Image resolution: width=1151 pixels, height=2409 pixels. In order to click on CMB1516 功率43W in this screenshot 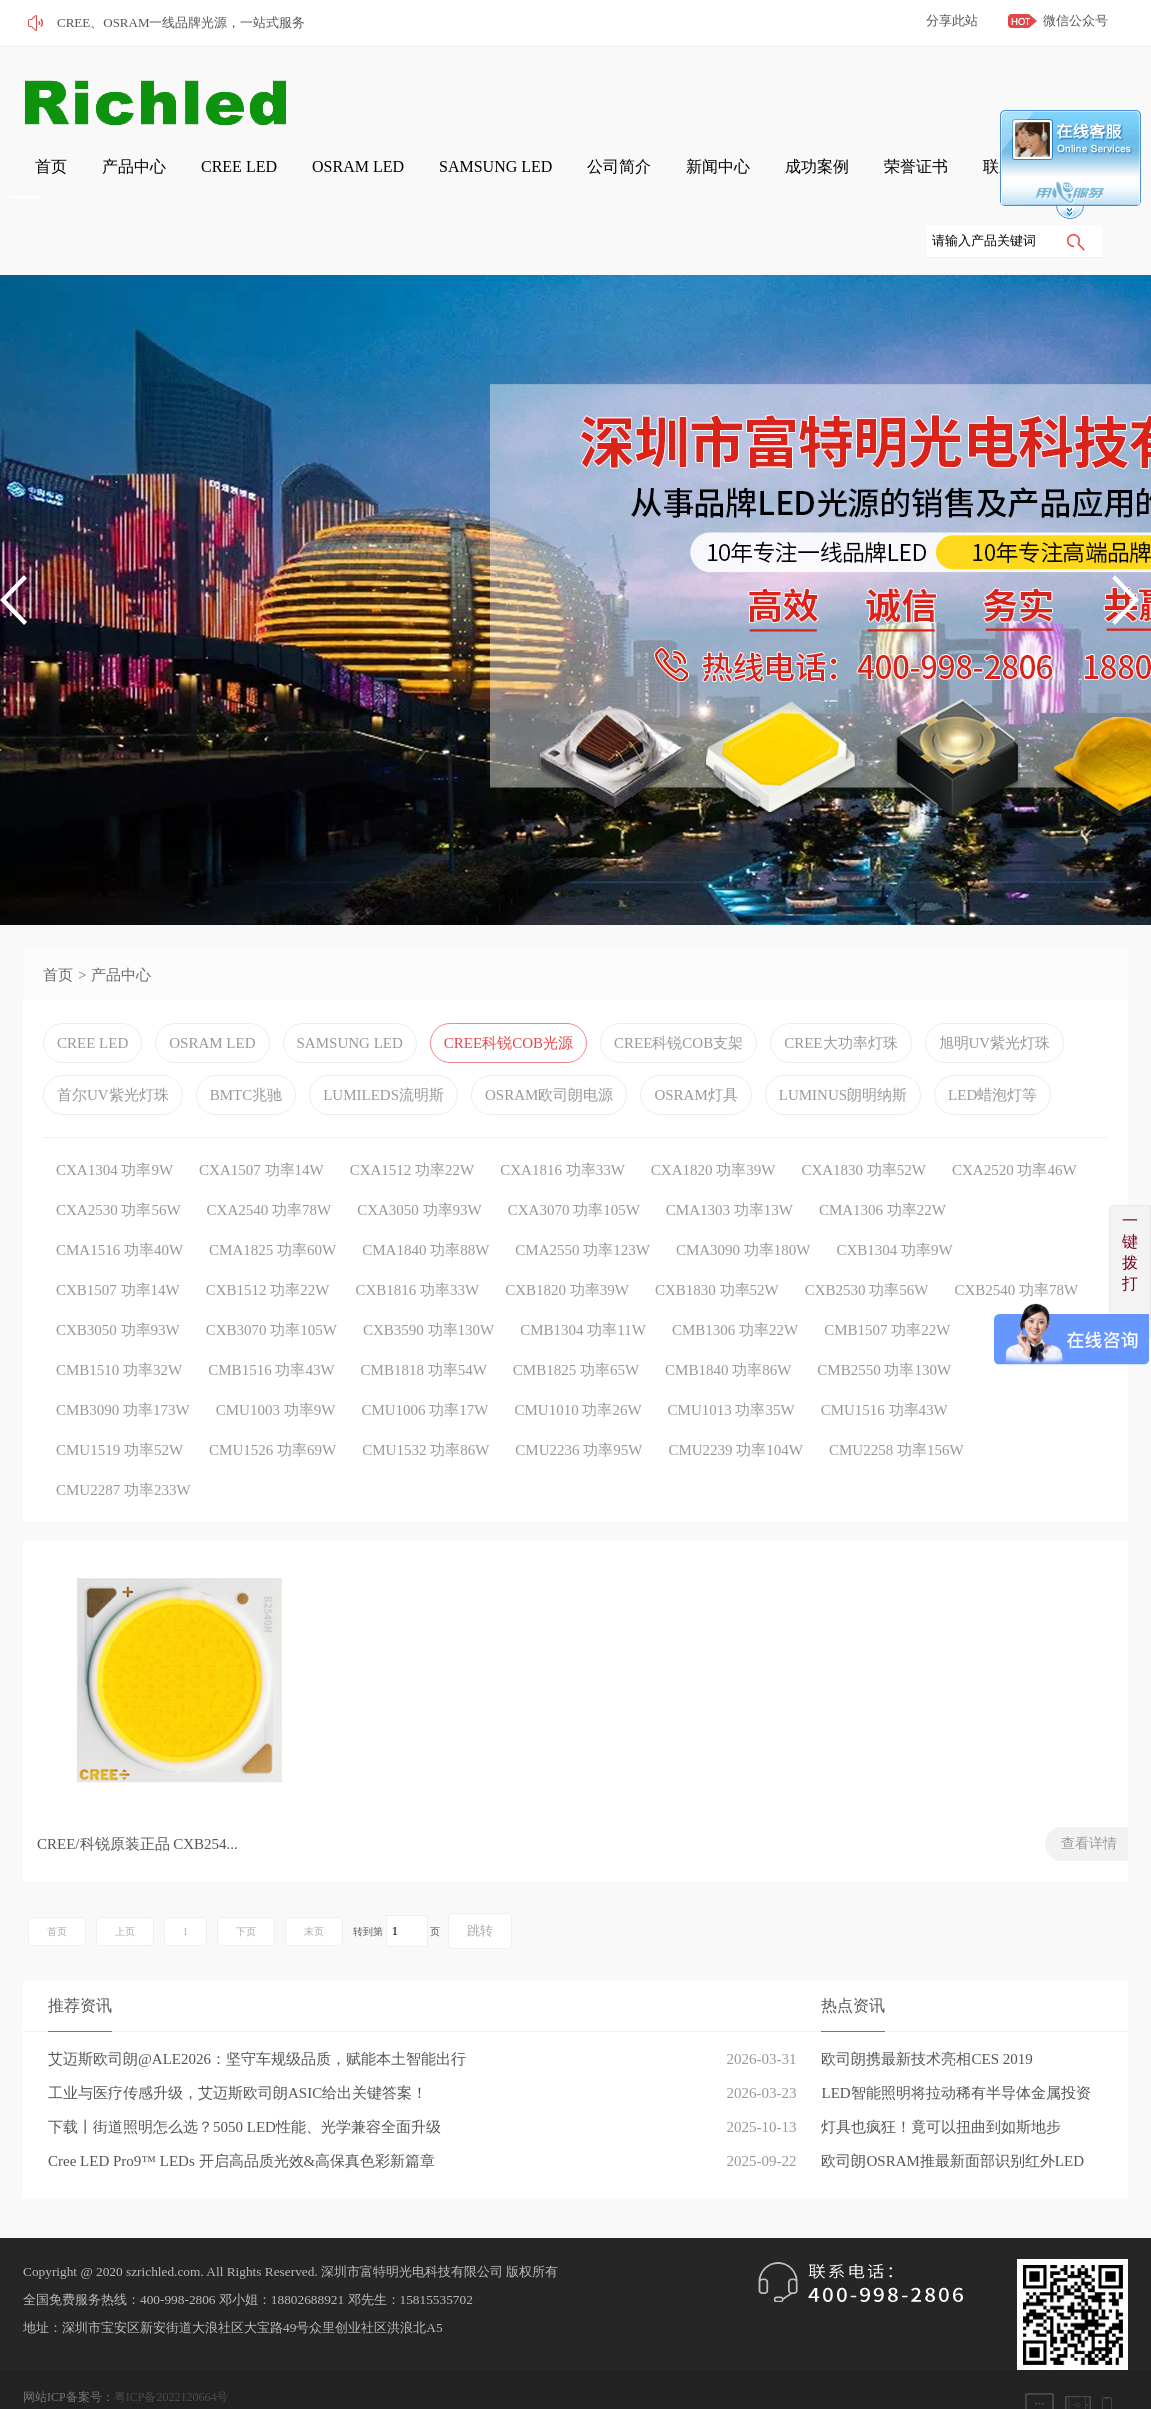, I will do `click(271, 1322)`.